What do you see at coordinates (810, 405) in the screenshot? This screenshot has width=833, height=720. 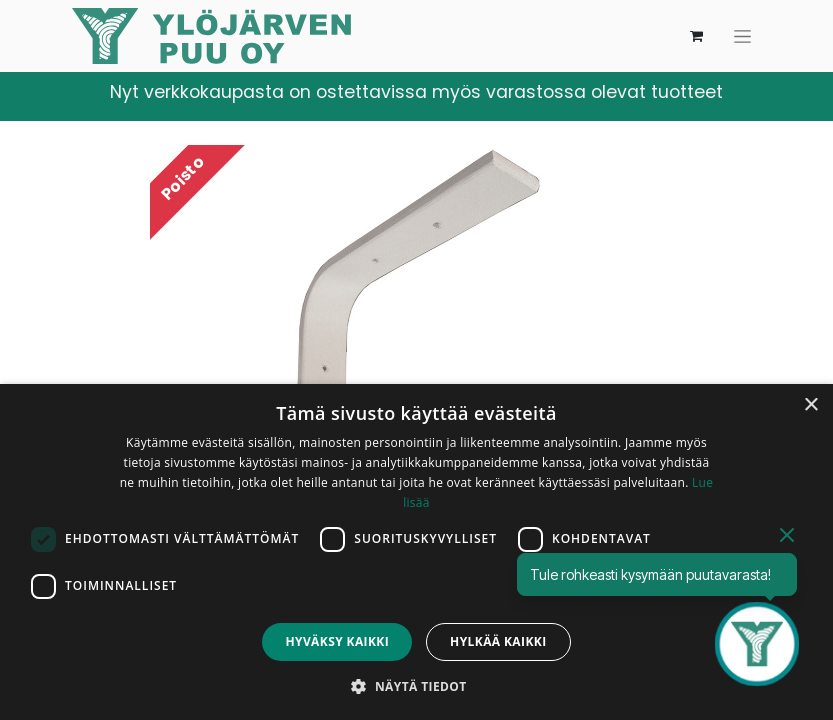 I see `× [button]` at bounding box center [810, 405].